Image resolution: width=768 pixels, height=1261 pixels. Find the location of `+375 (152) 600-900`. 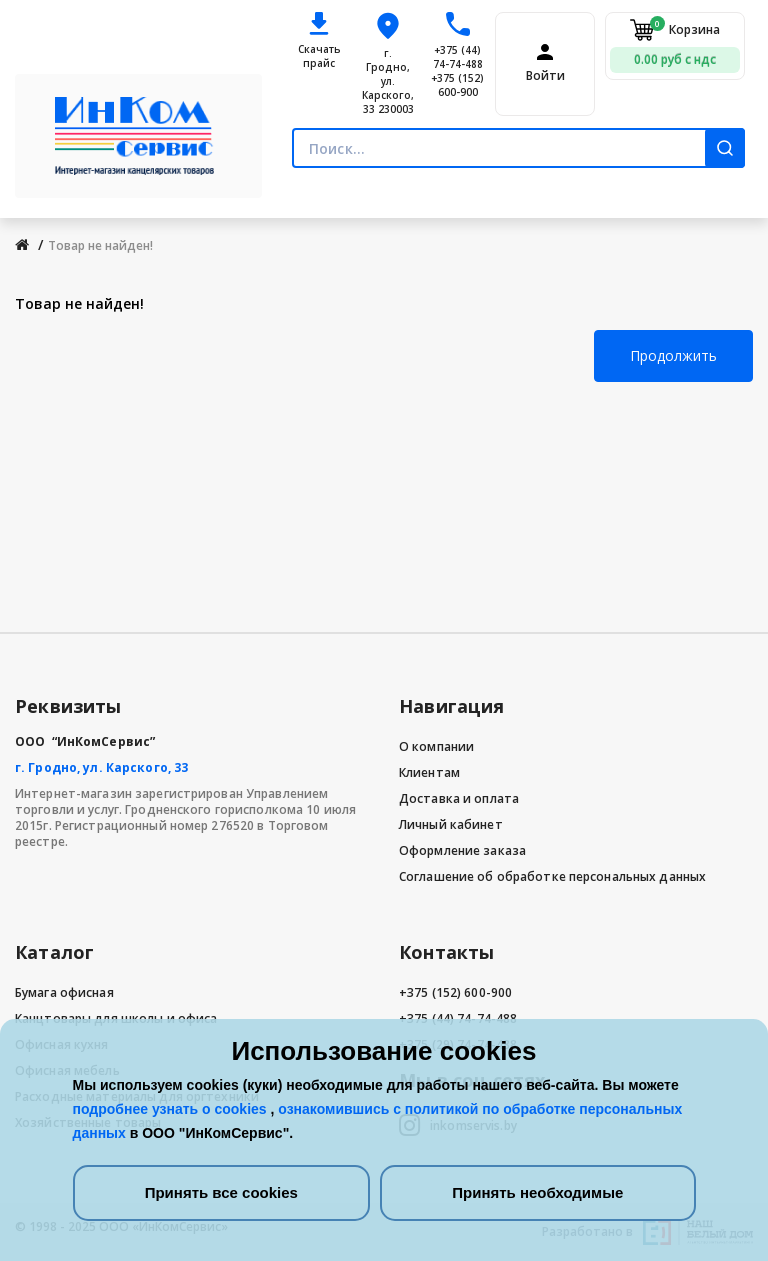

+375 (152) 600-900 is located at coordinates (457, 85).